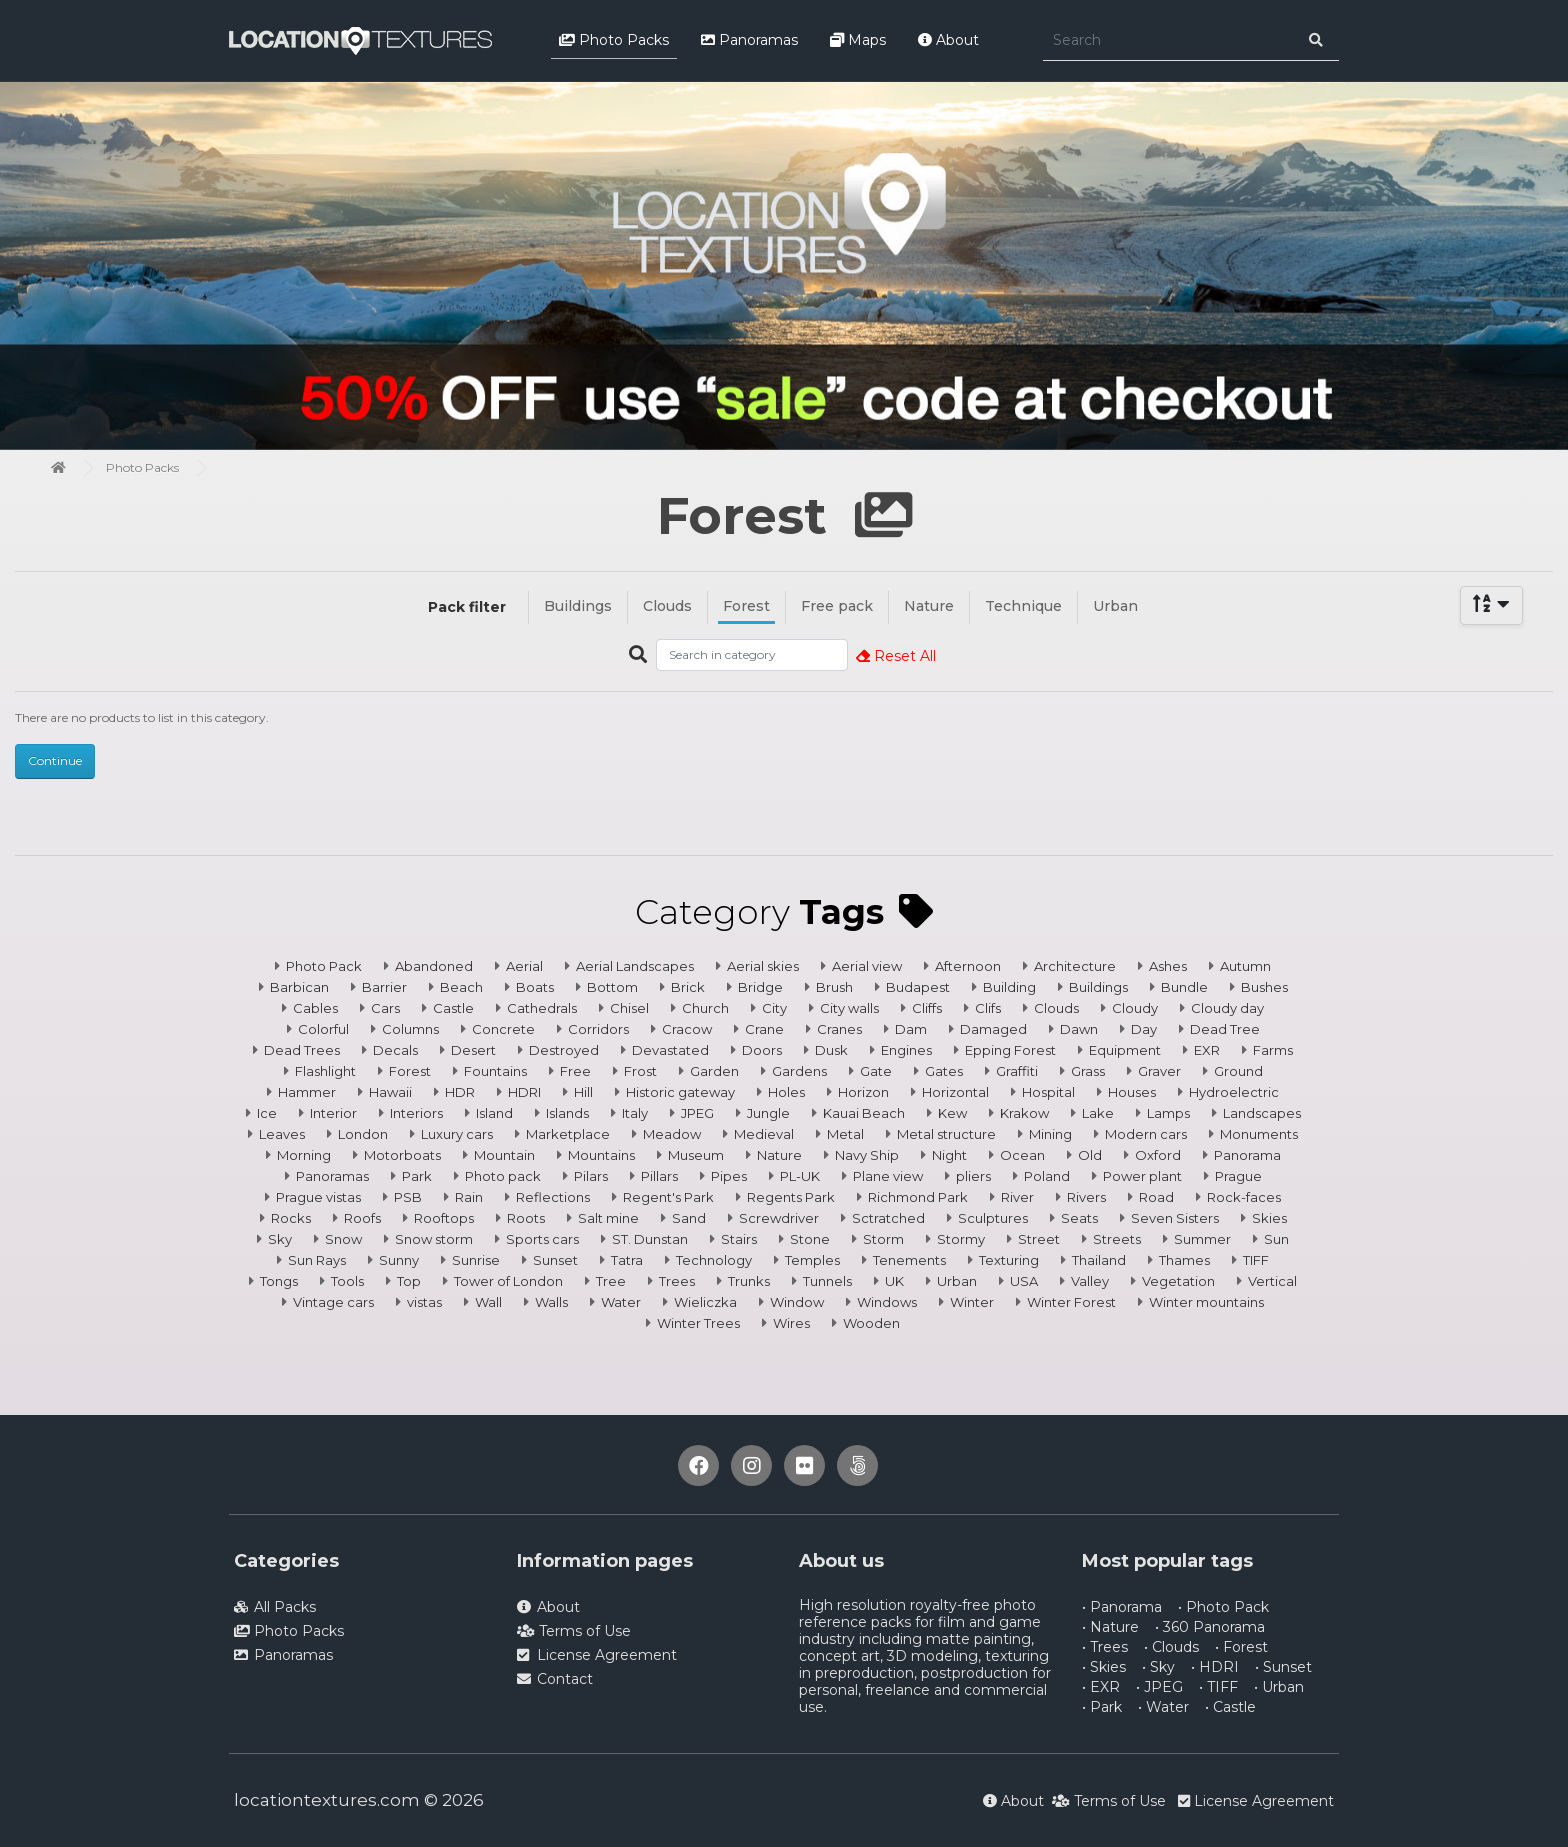  I want to click on Reset All, so click(896, 656).